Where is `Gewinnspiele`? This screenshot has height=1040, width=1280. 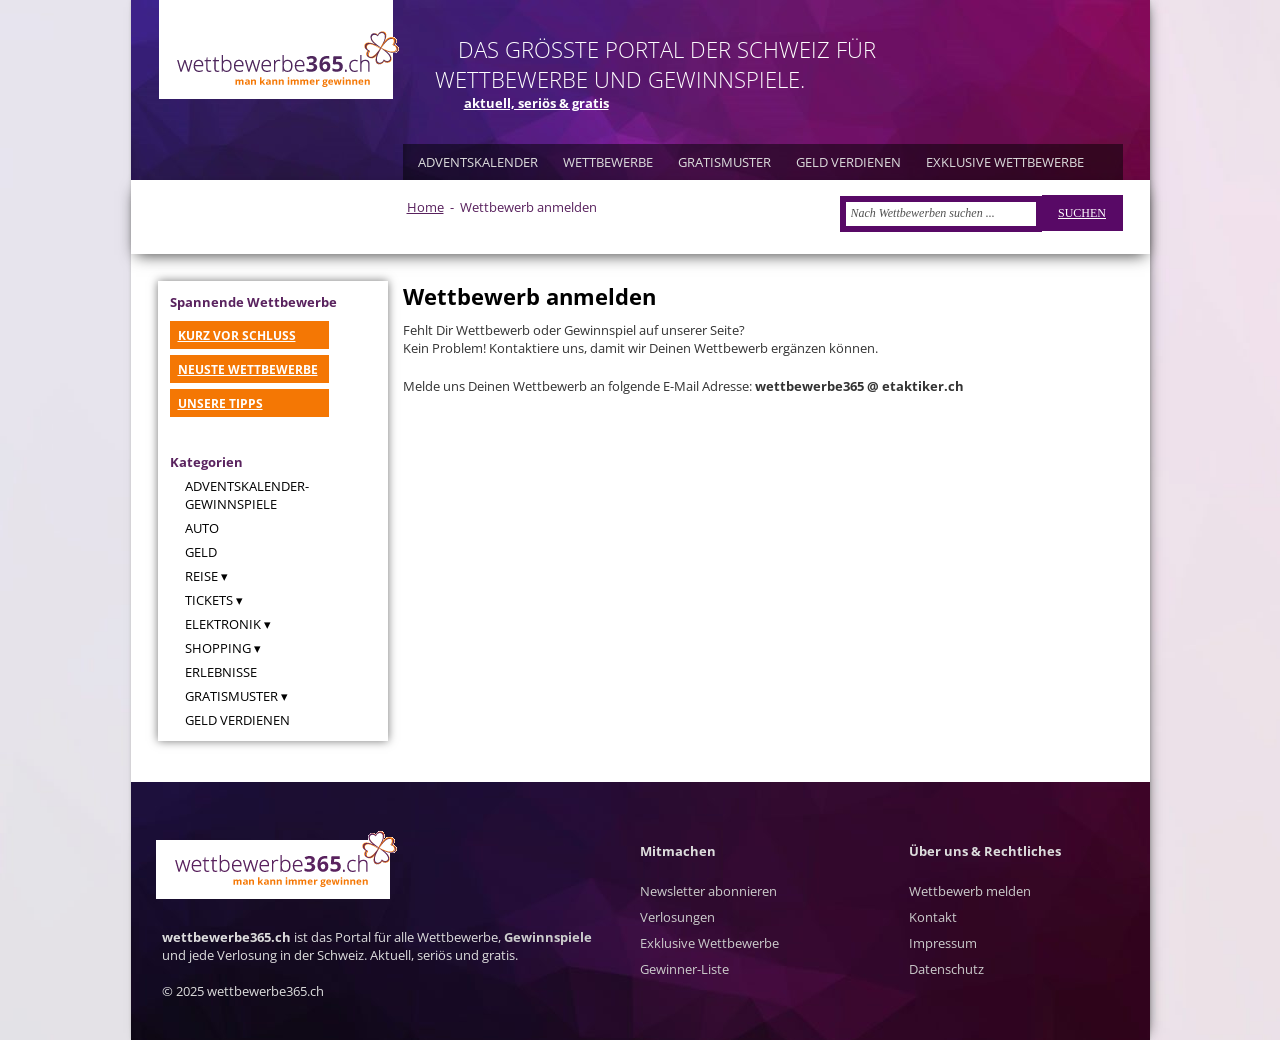 Gewinnspiele is located at coordinates (548, 937).